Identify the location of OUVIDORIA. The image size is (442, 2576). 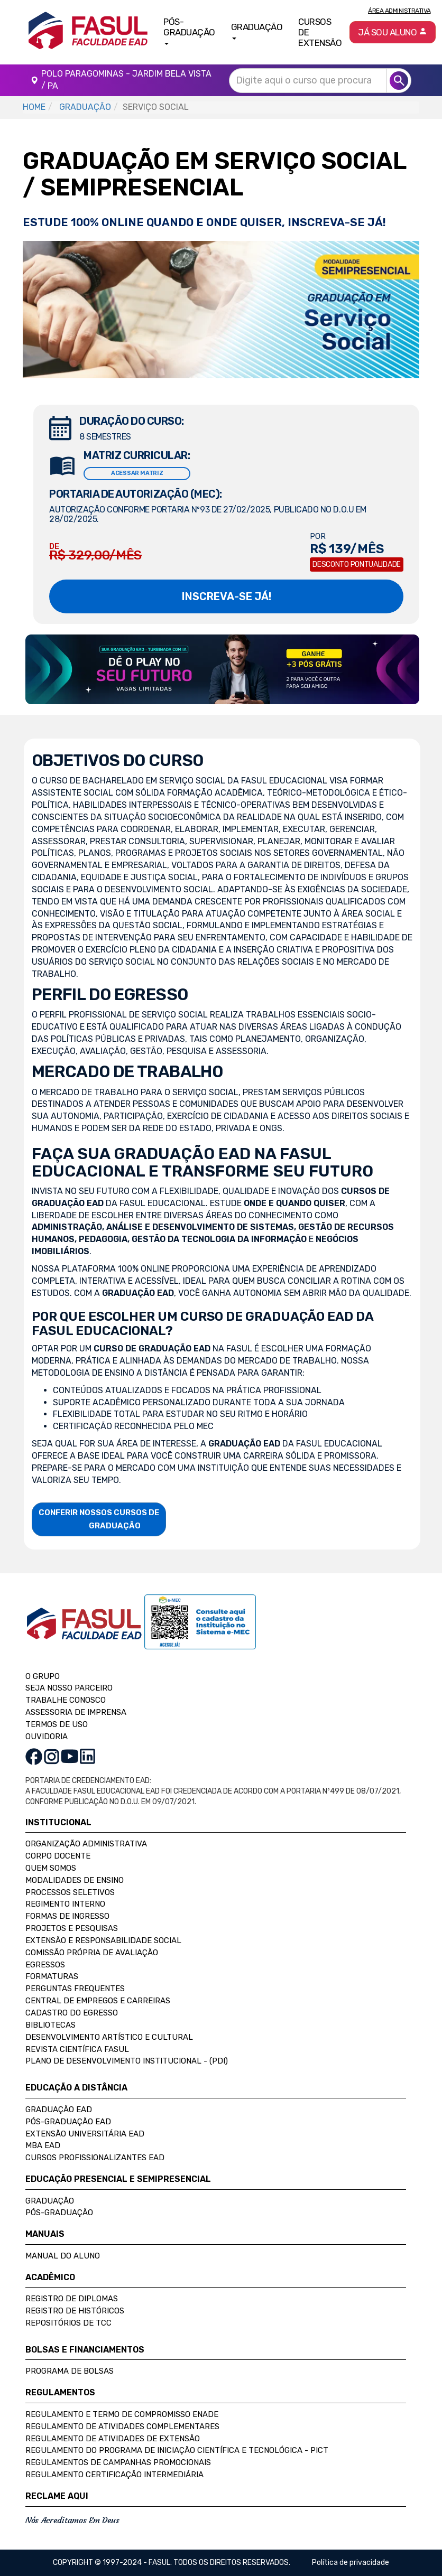
(46, 1736).